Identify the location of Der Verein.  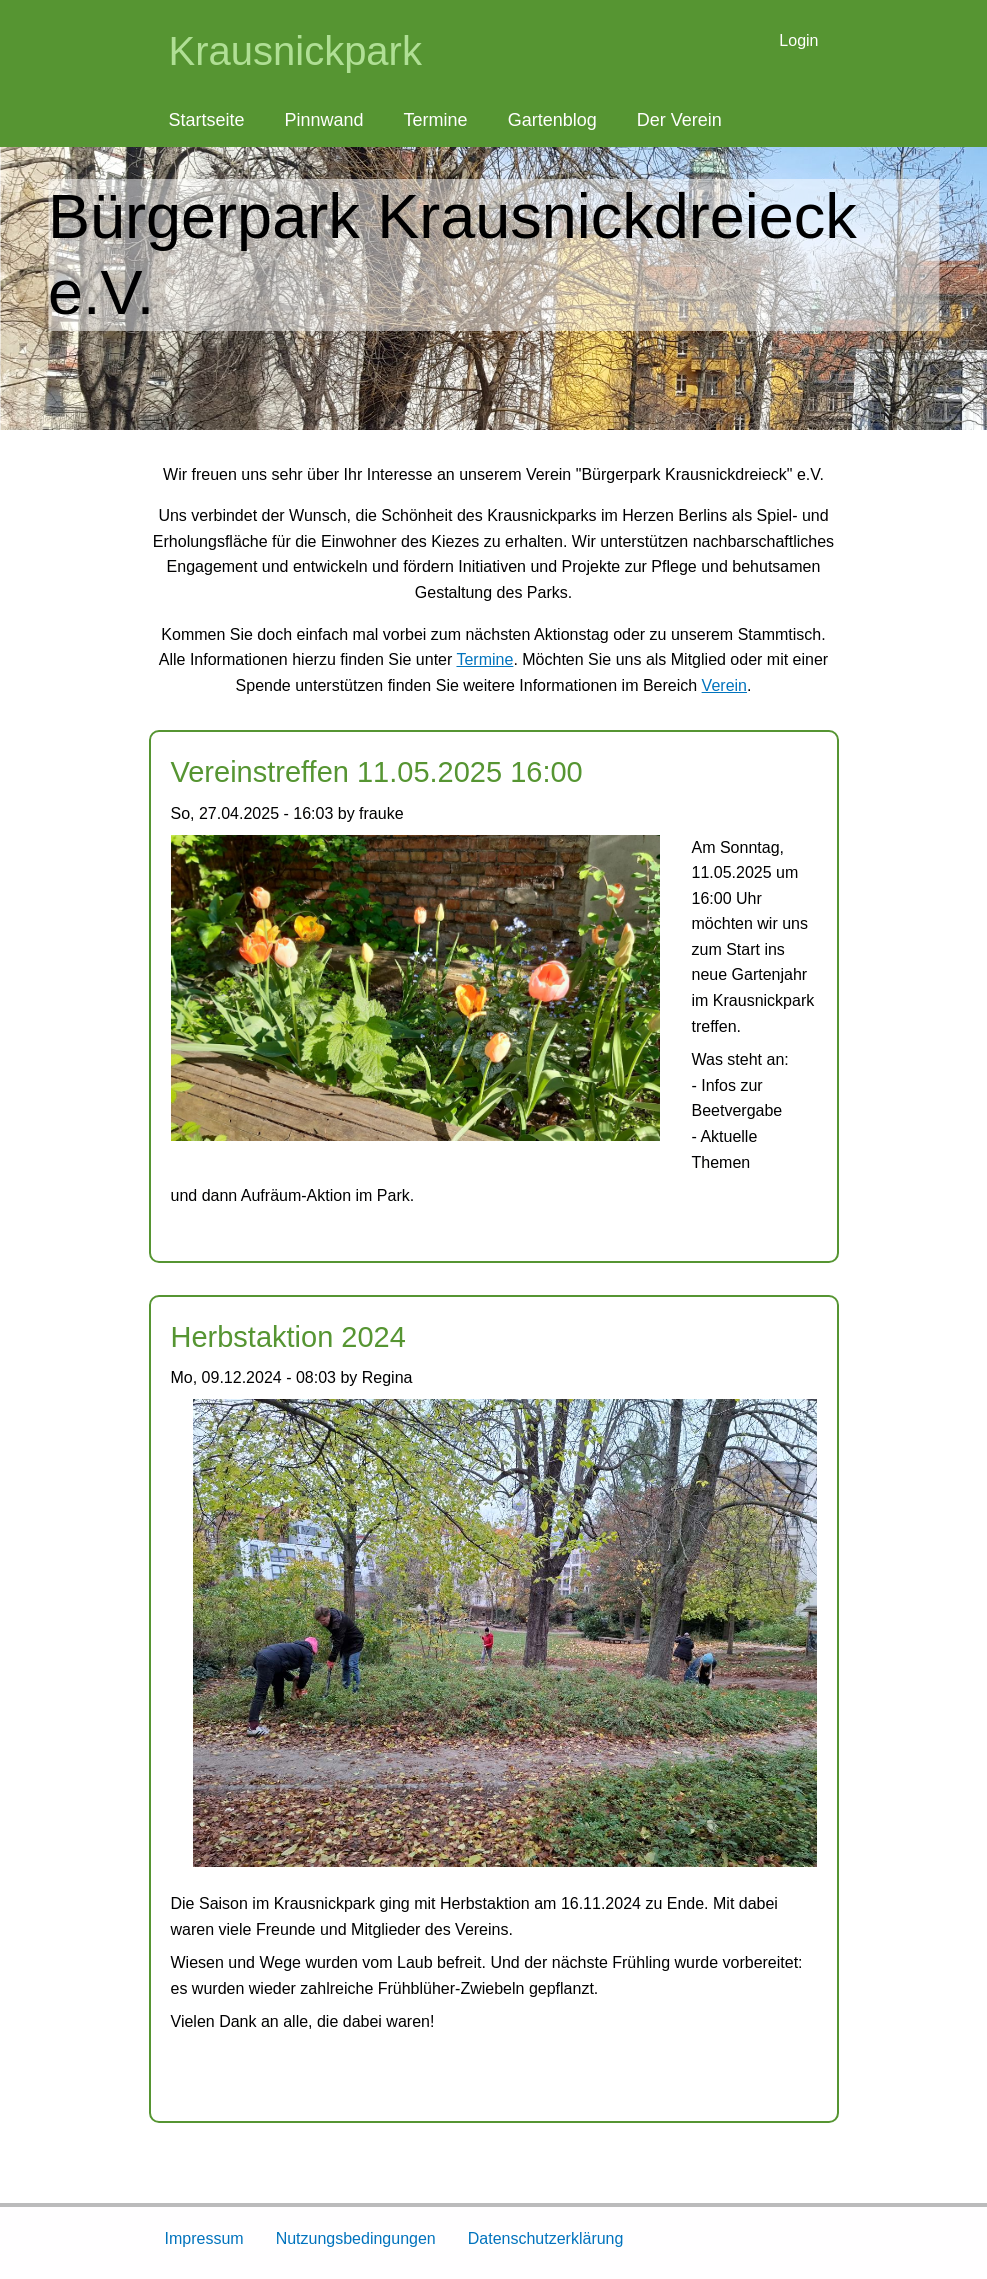
(679, 120).